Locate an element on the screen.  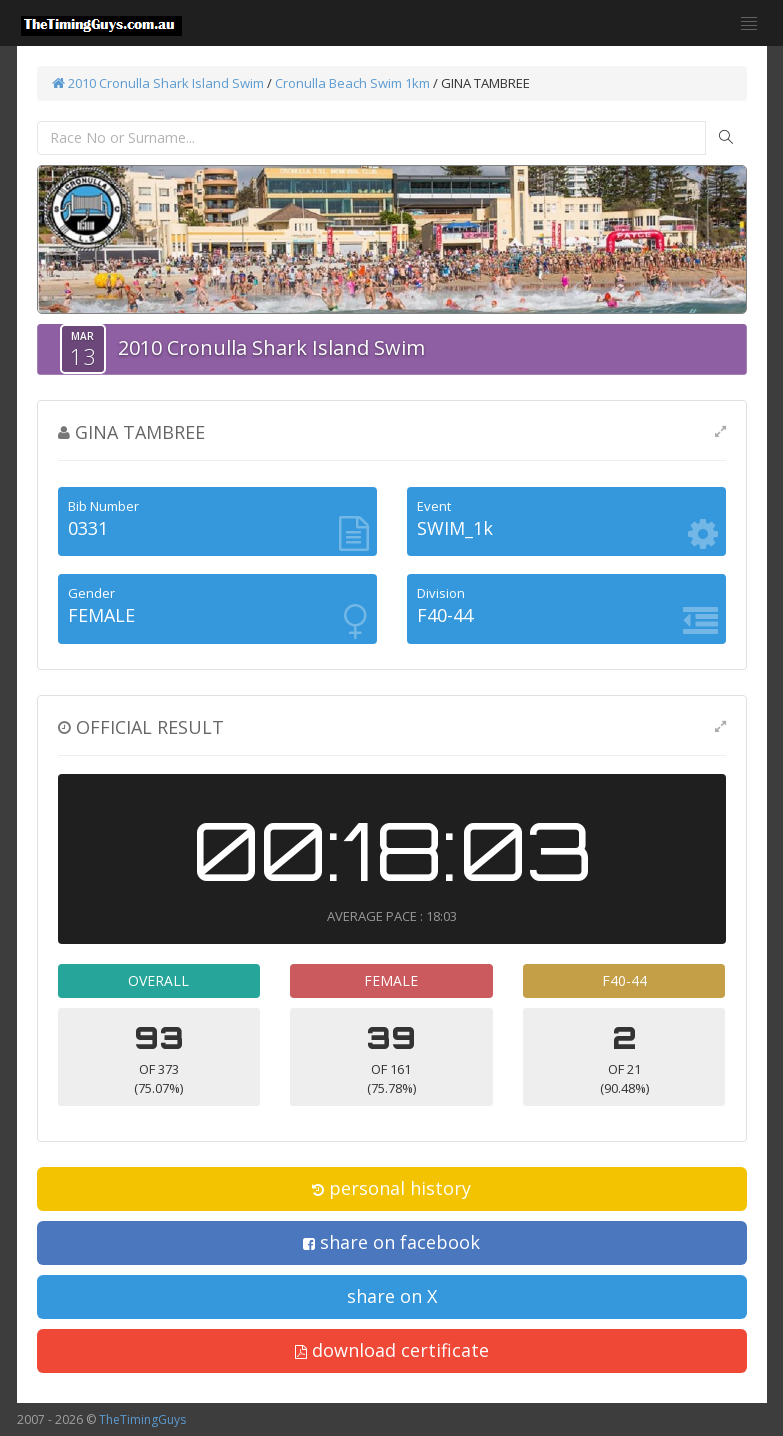
share on facebook is located at coordinates (391, 1242).